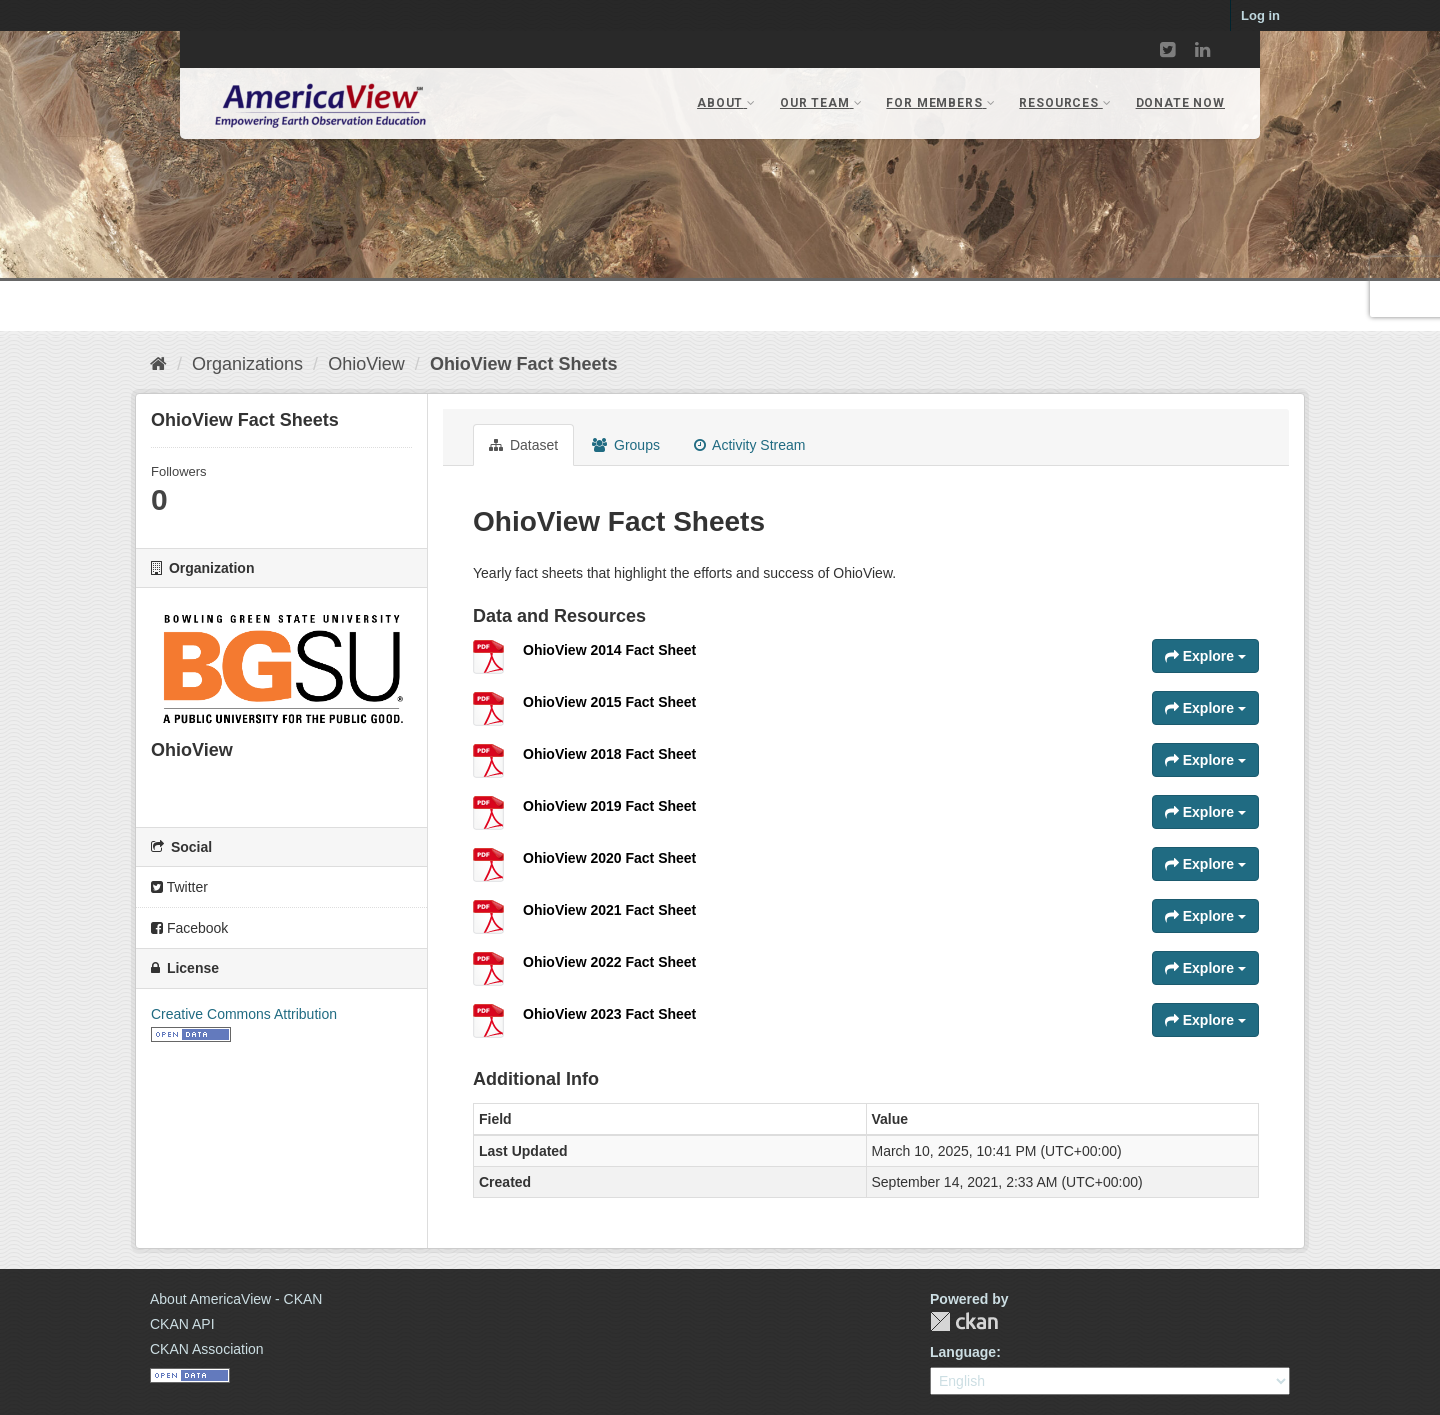 The image size is (1440, 1415). What do you see at coordinates (524, 364) in the screenshot?
I see `OhioView Fact Sheets` at bounding box center [524, 364].